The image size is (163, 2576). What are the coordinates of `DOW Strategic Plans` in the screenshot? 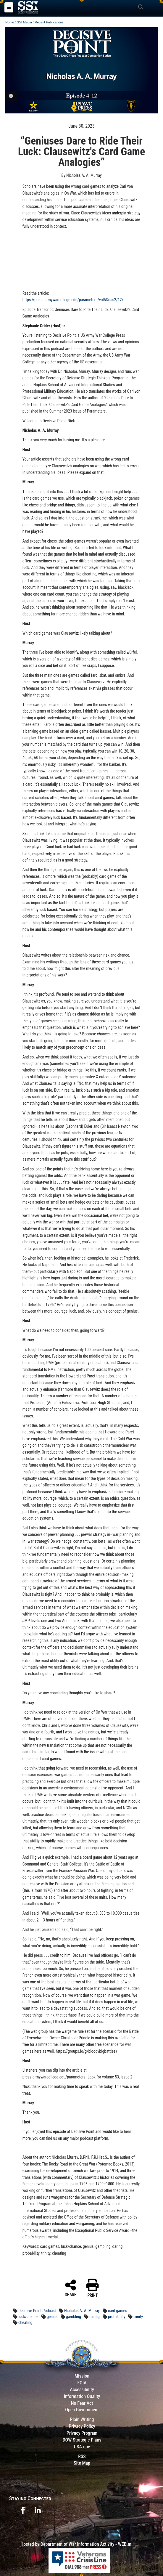 It's located at (81, 2440).